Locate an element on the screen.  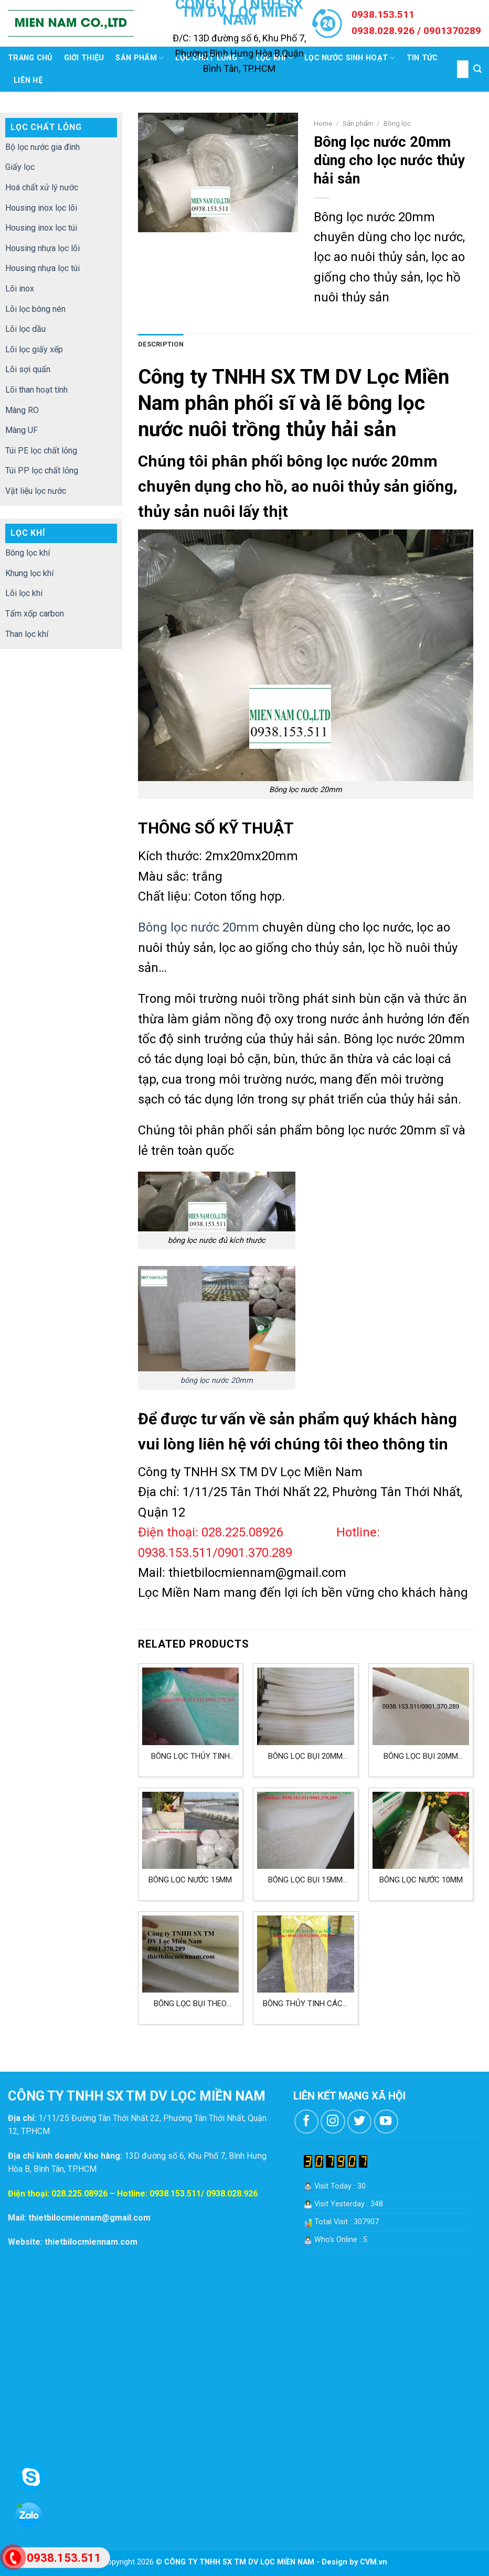
[Submit] is located at coordinates (477, 69).